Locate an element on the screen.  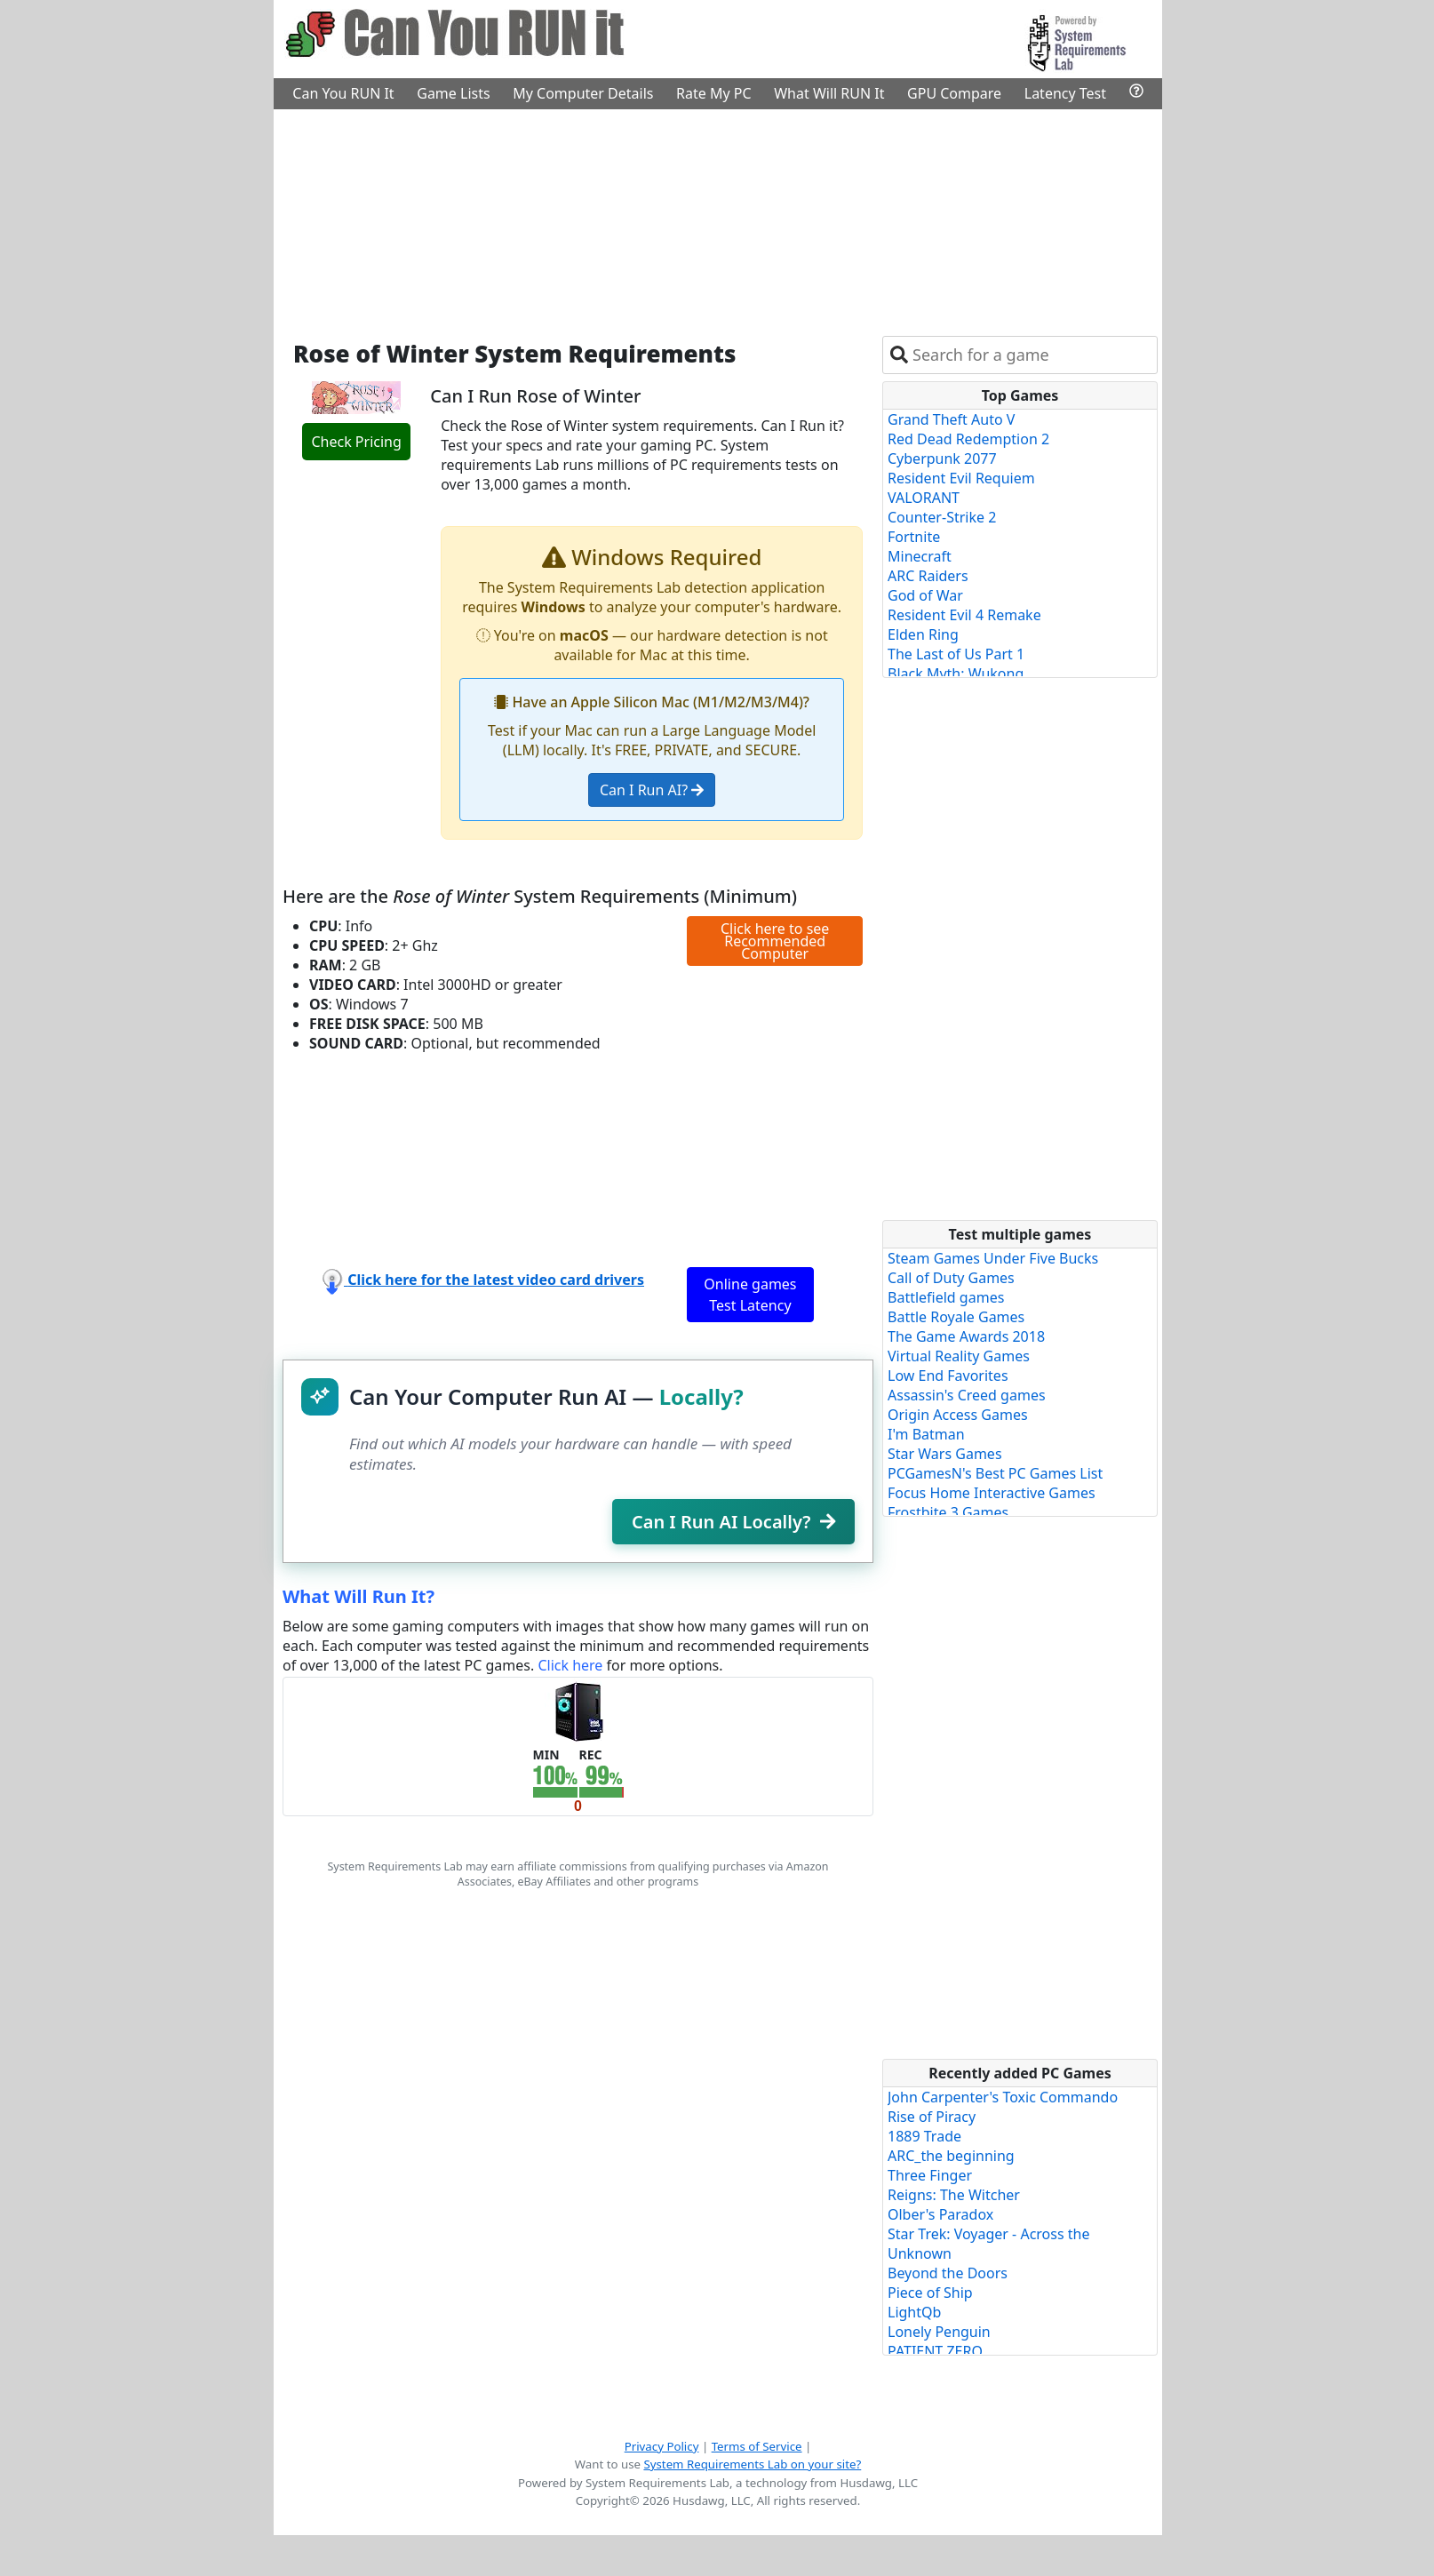
System Requirements Lab on your site? is located at coordinates (752, 2464).